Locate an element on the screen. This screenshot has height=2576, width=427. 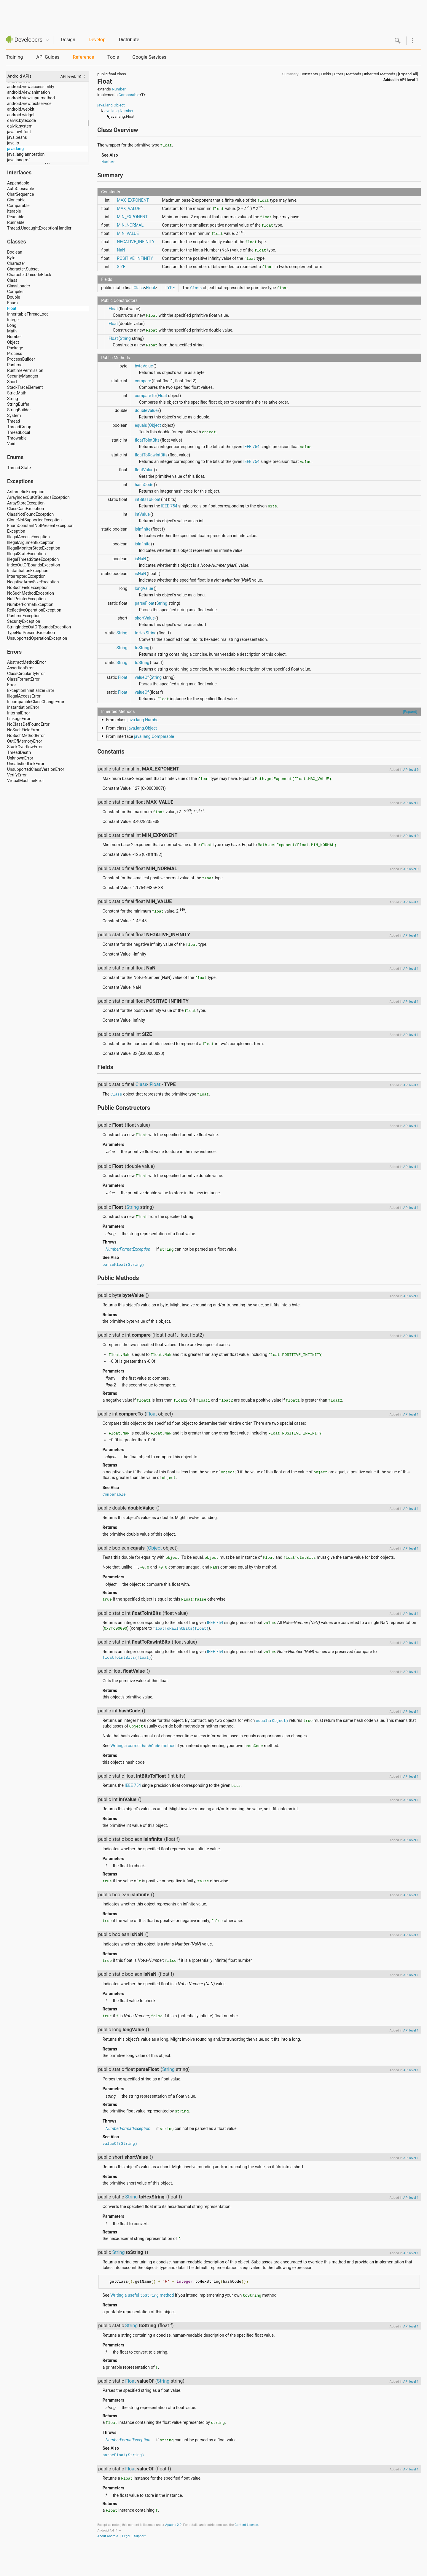
java.lang.Number is located at coordinates (118, 111).